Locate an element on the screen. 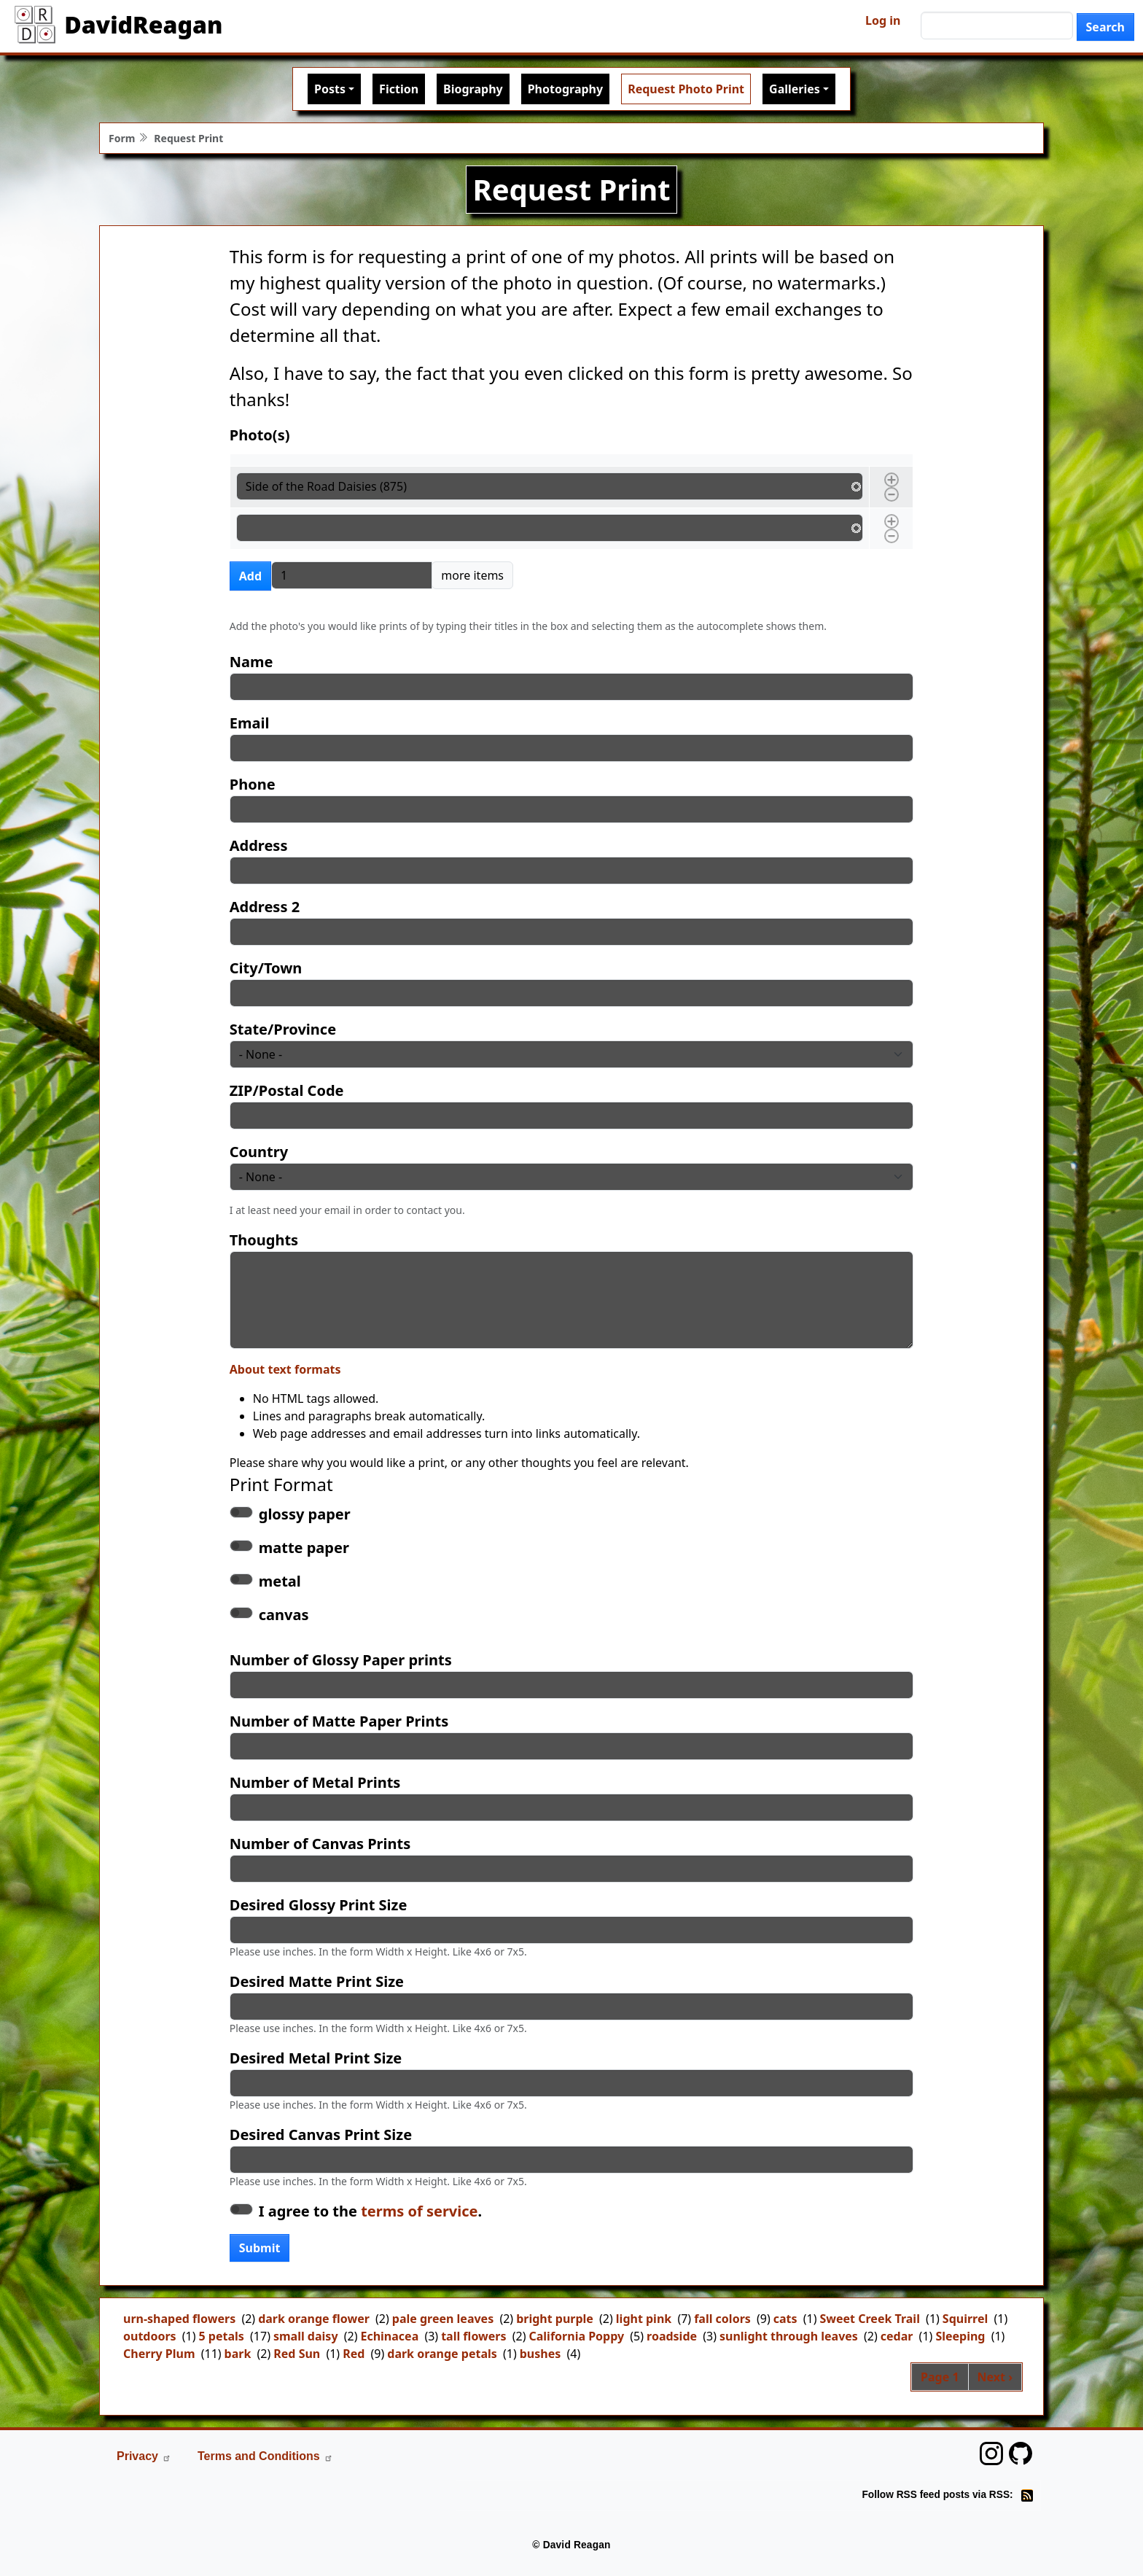 The width and height of the screenshot is (1143, 2576). Number of Canvas Prints is located at coordinates (320, 1843).